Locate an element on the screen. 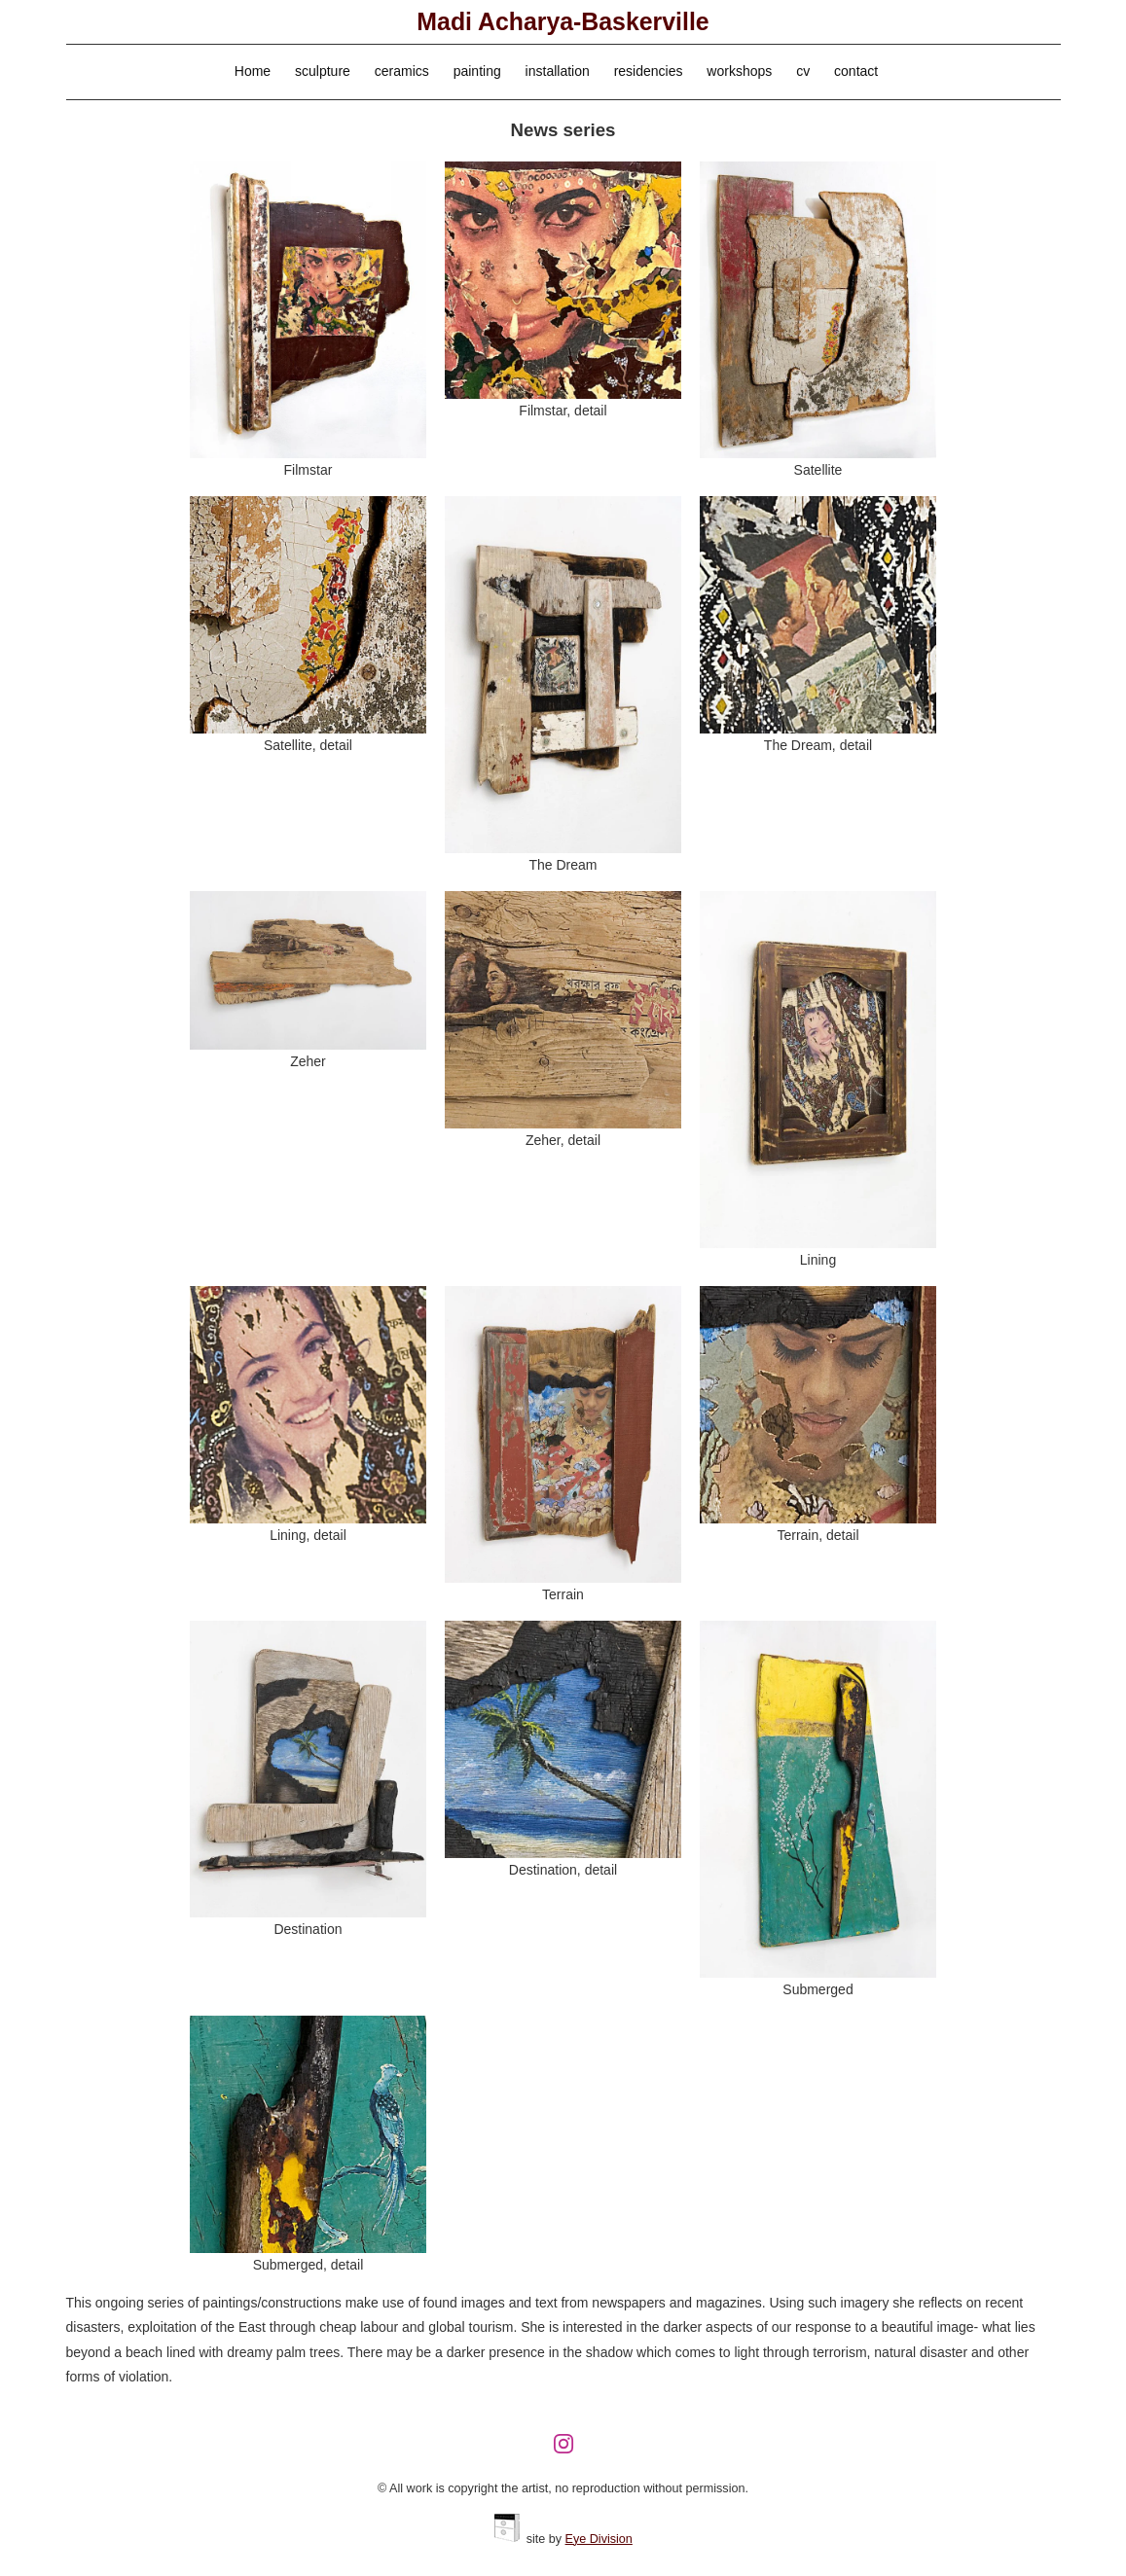 This screenshot has height=2576, width=1126. sculpture is located at coordinates (322, 71).